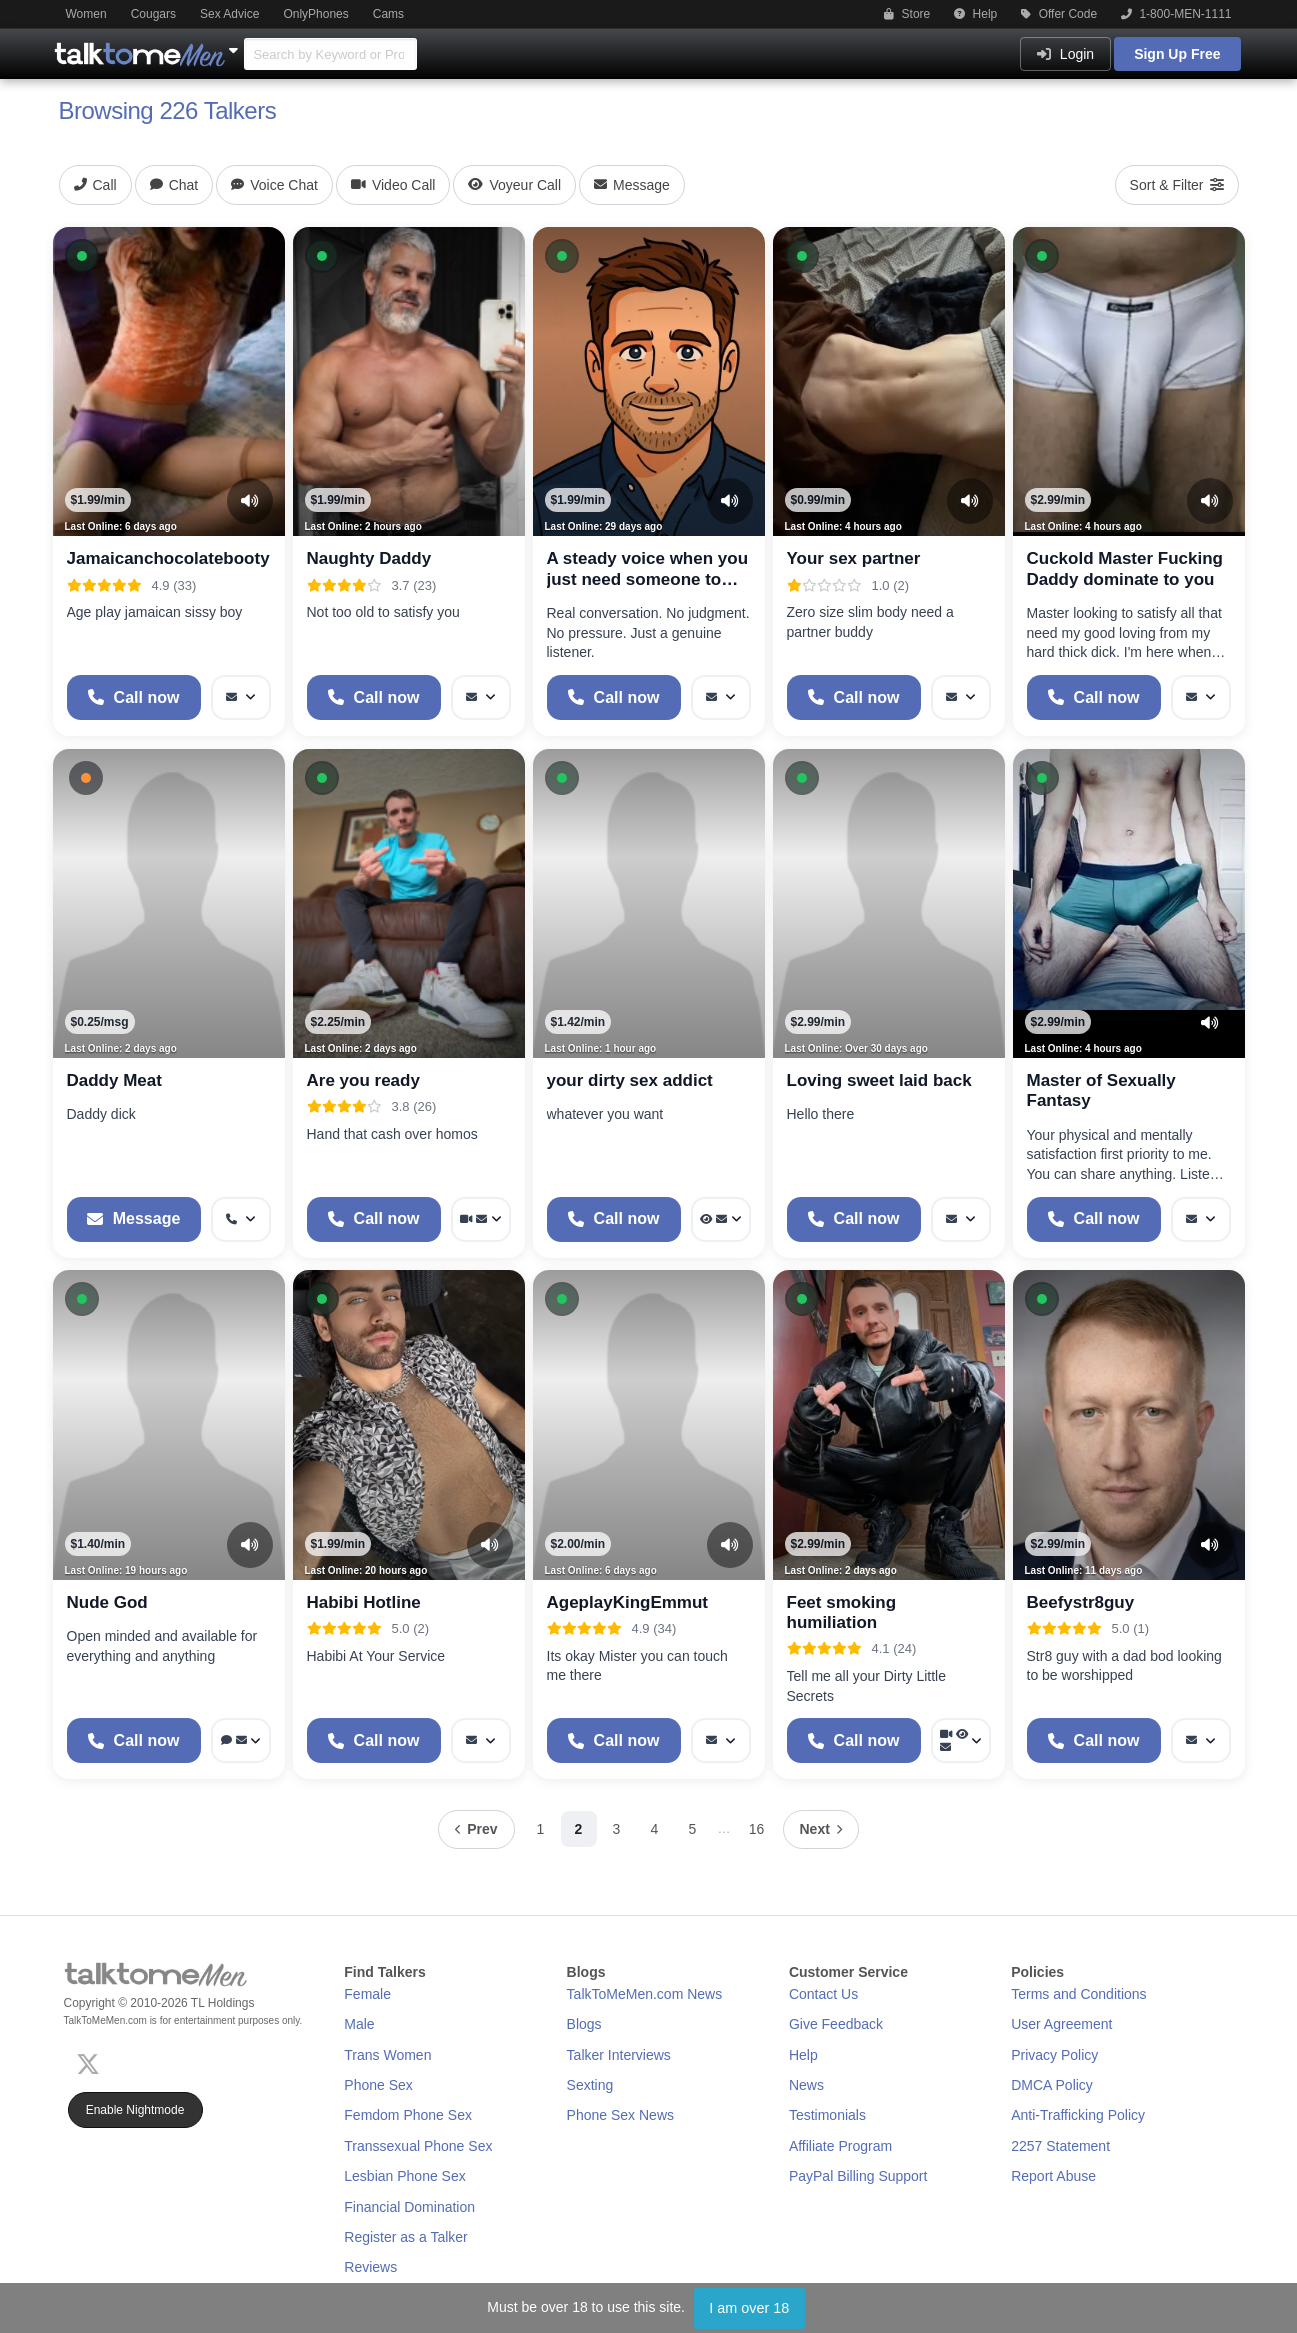  I want to click on Anti-Trafficking Policy, so click(1078, 2115).